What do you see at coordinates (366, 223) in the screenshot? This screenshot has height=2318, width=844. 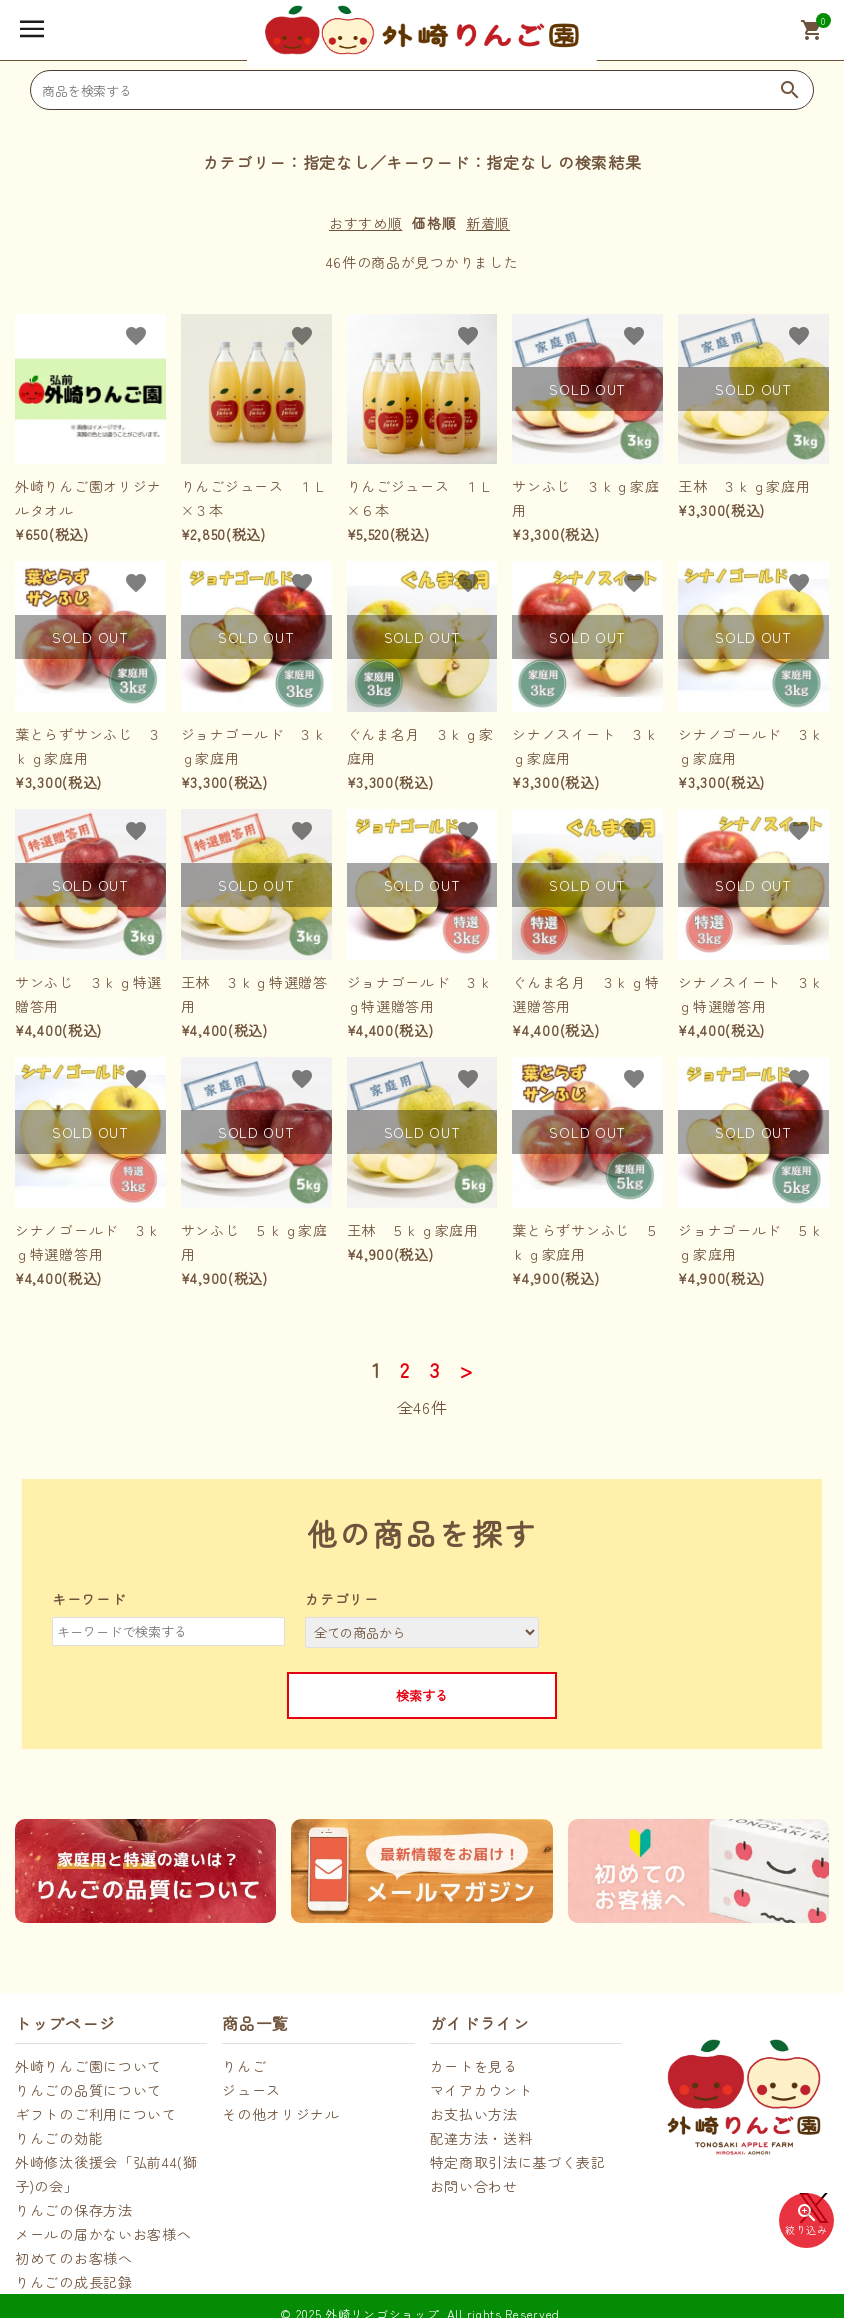 I see `おすすめ順` at bounding box center [366, 223].